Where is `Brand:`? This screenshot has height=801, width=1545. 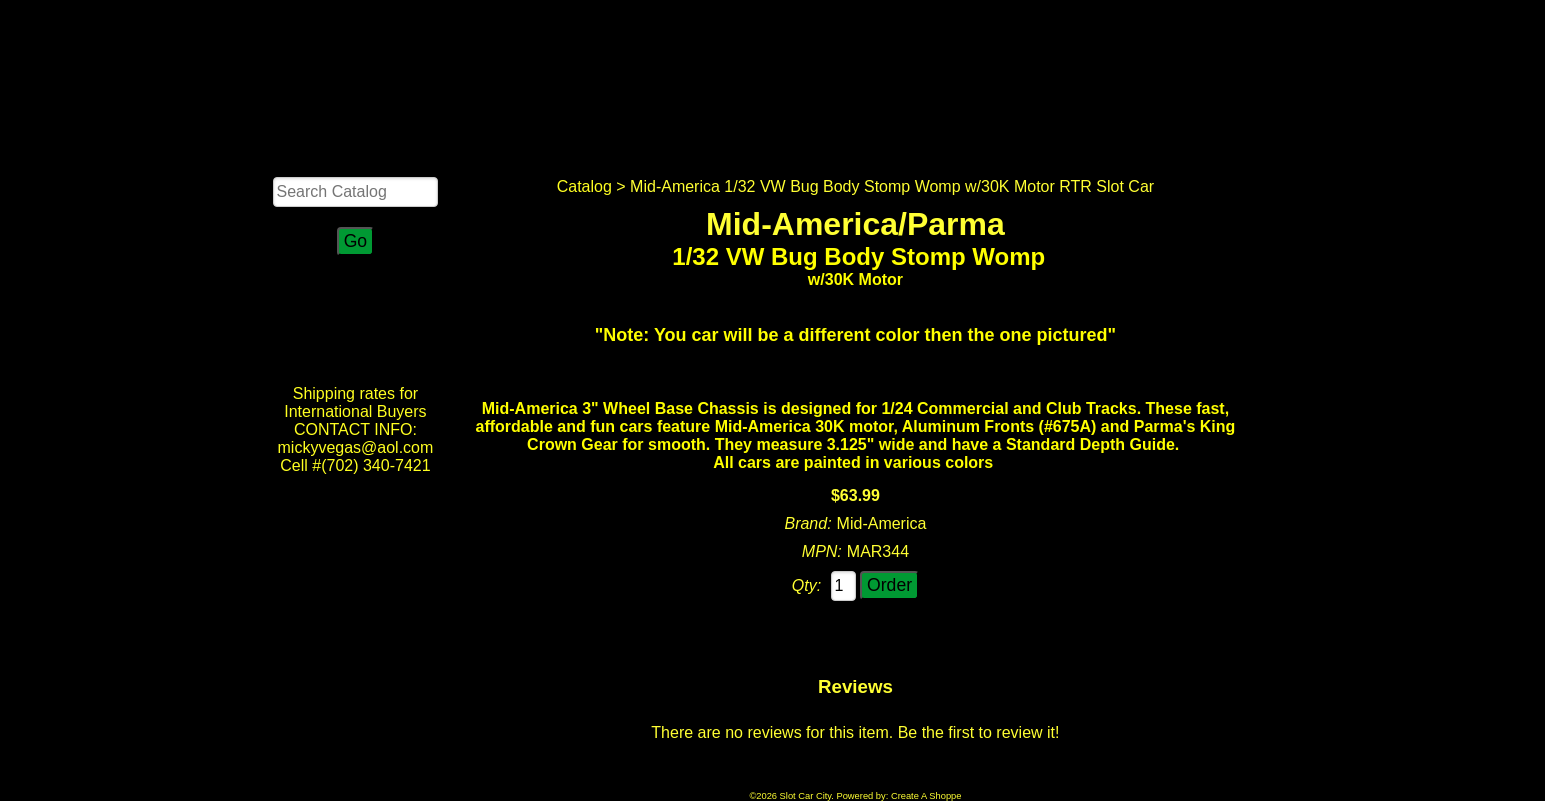
Brand: is located at coordinates (807, 523).